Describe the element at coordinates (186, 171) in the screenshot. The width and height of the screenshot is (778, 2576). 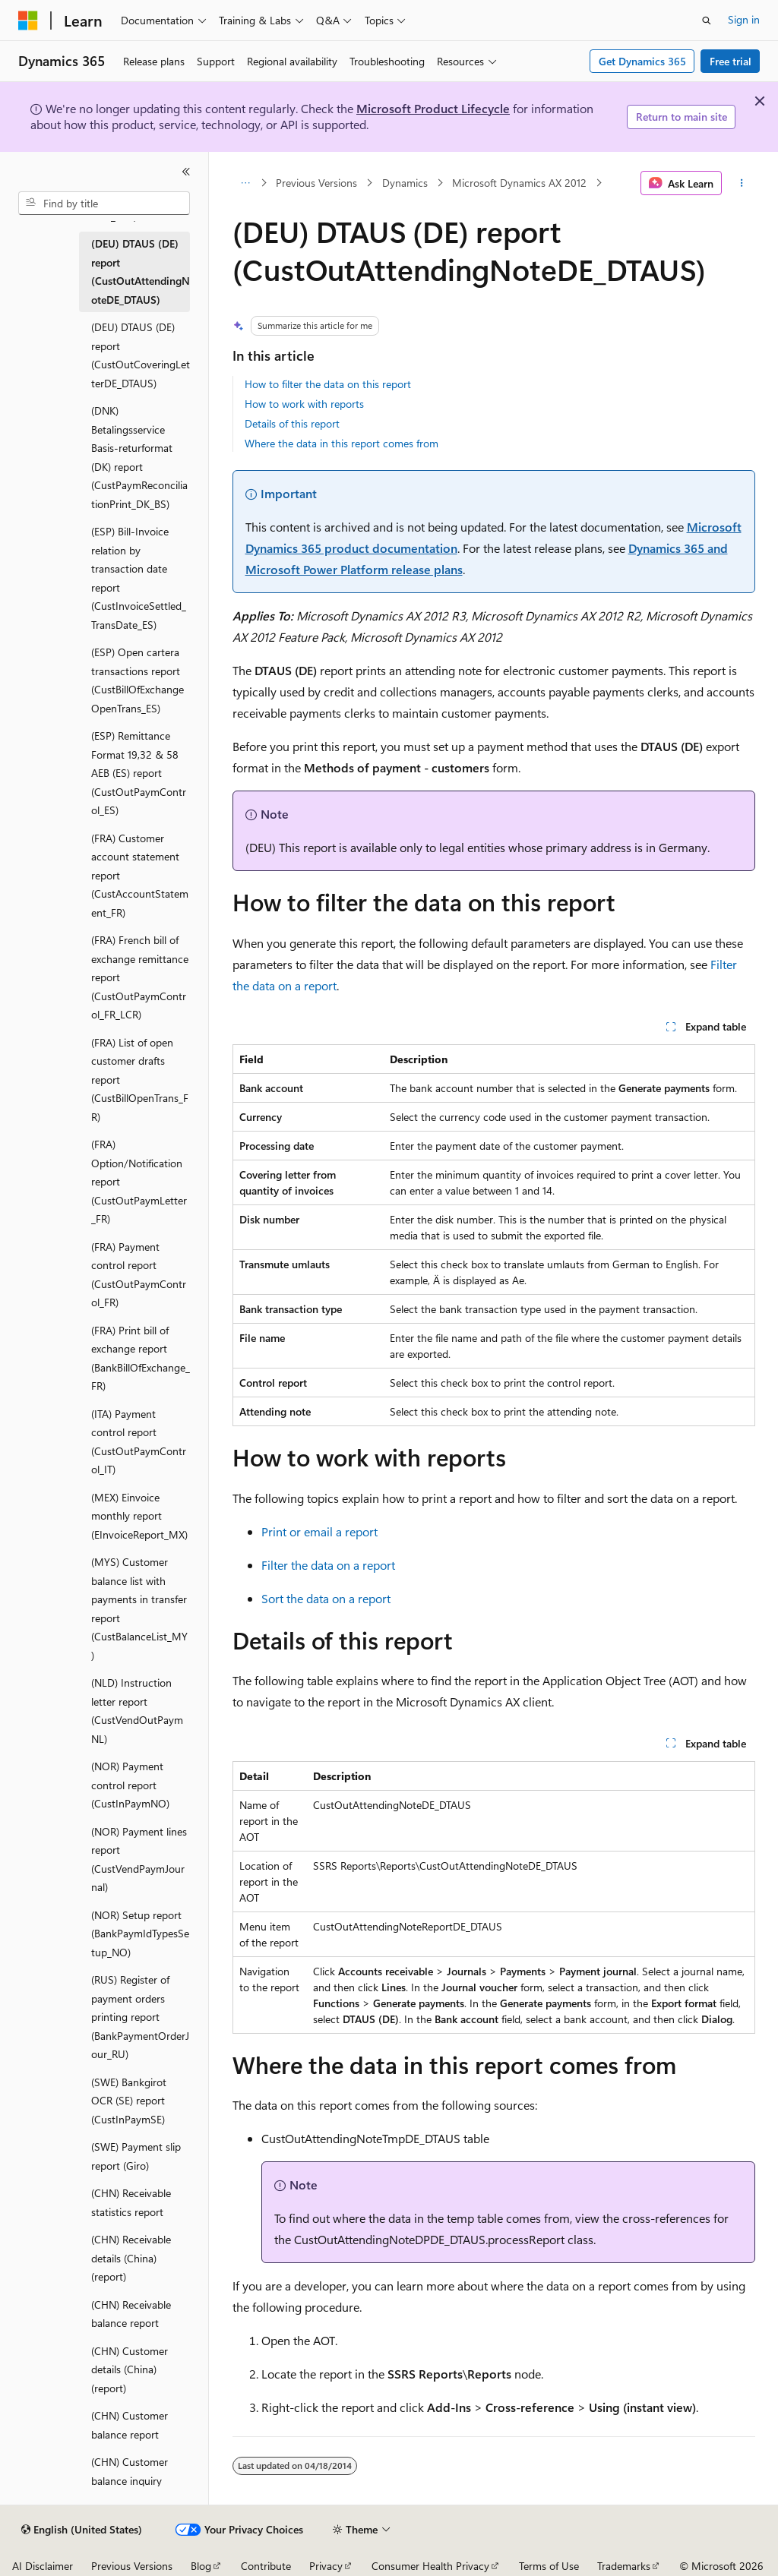
I see `[Collapse]` at that location.